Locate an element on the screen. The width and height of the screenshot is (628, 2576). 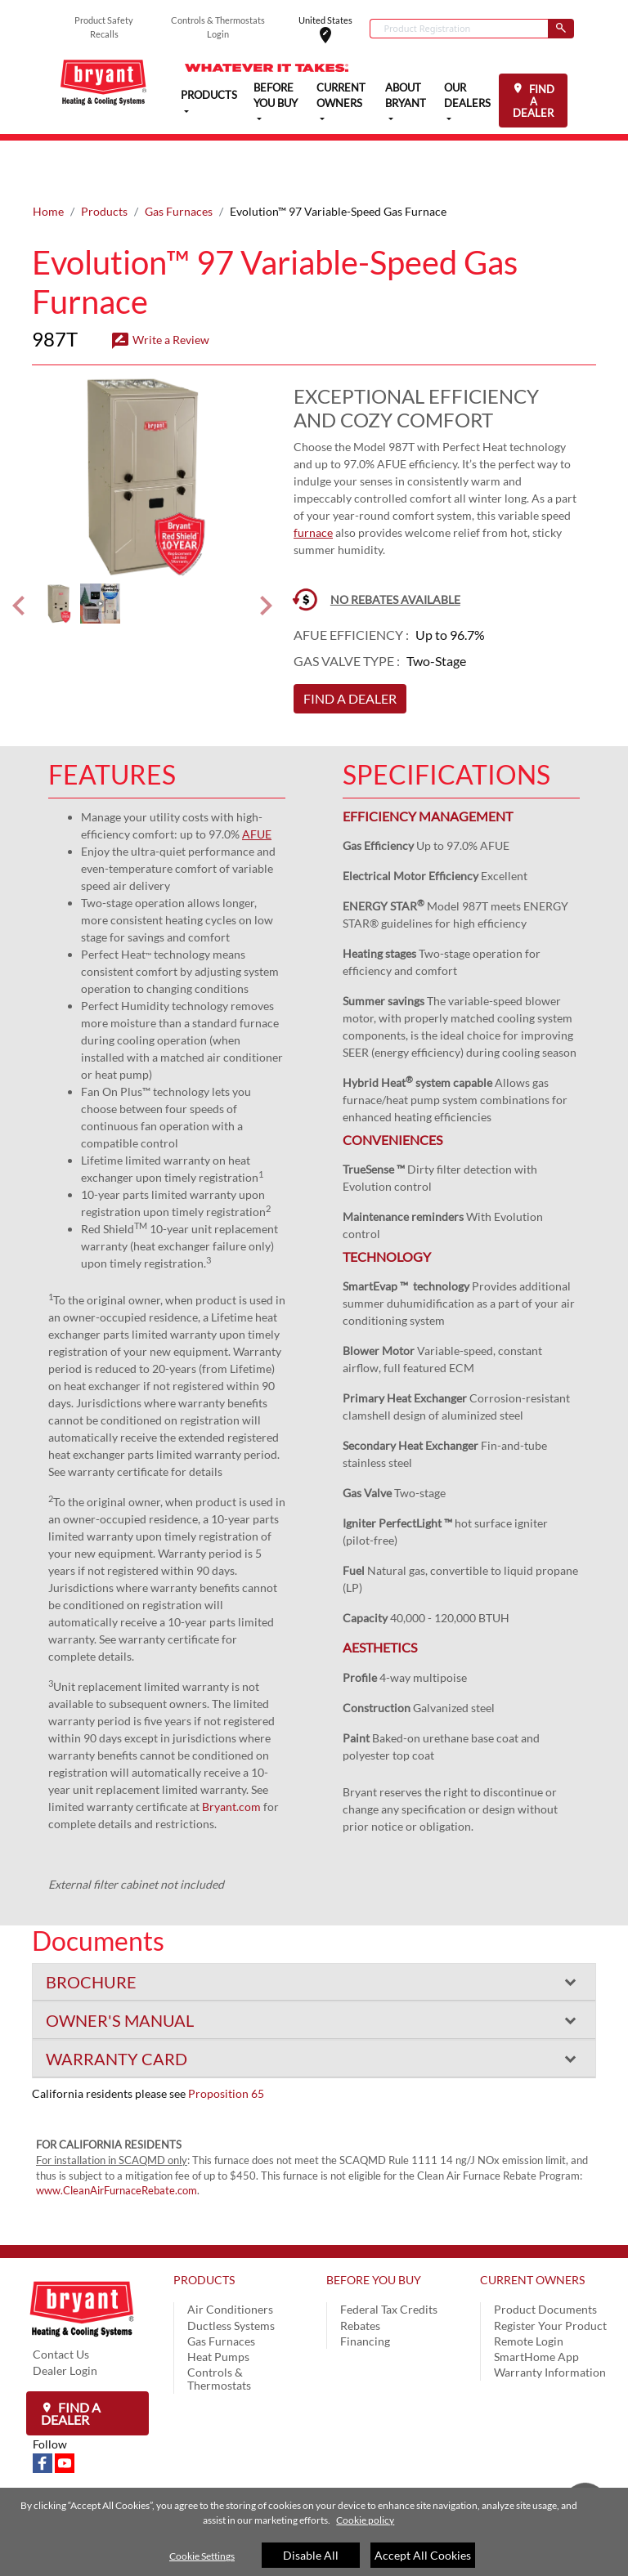
Contact Us is located at coordinates (61, 2302).